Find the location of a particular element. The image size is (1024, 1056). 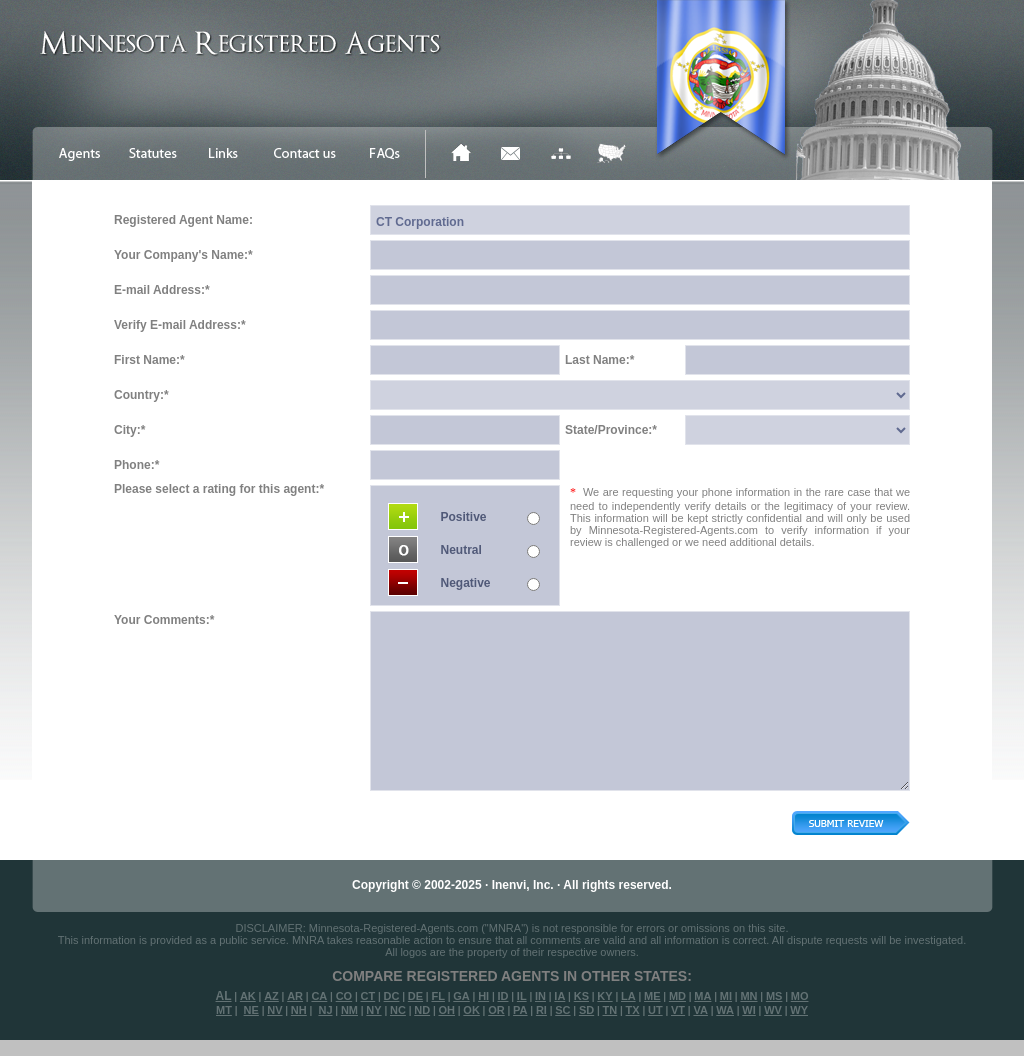

IL is located at coordinates (522, 996).